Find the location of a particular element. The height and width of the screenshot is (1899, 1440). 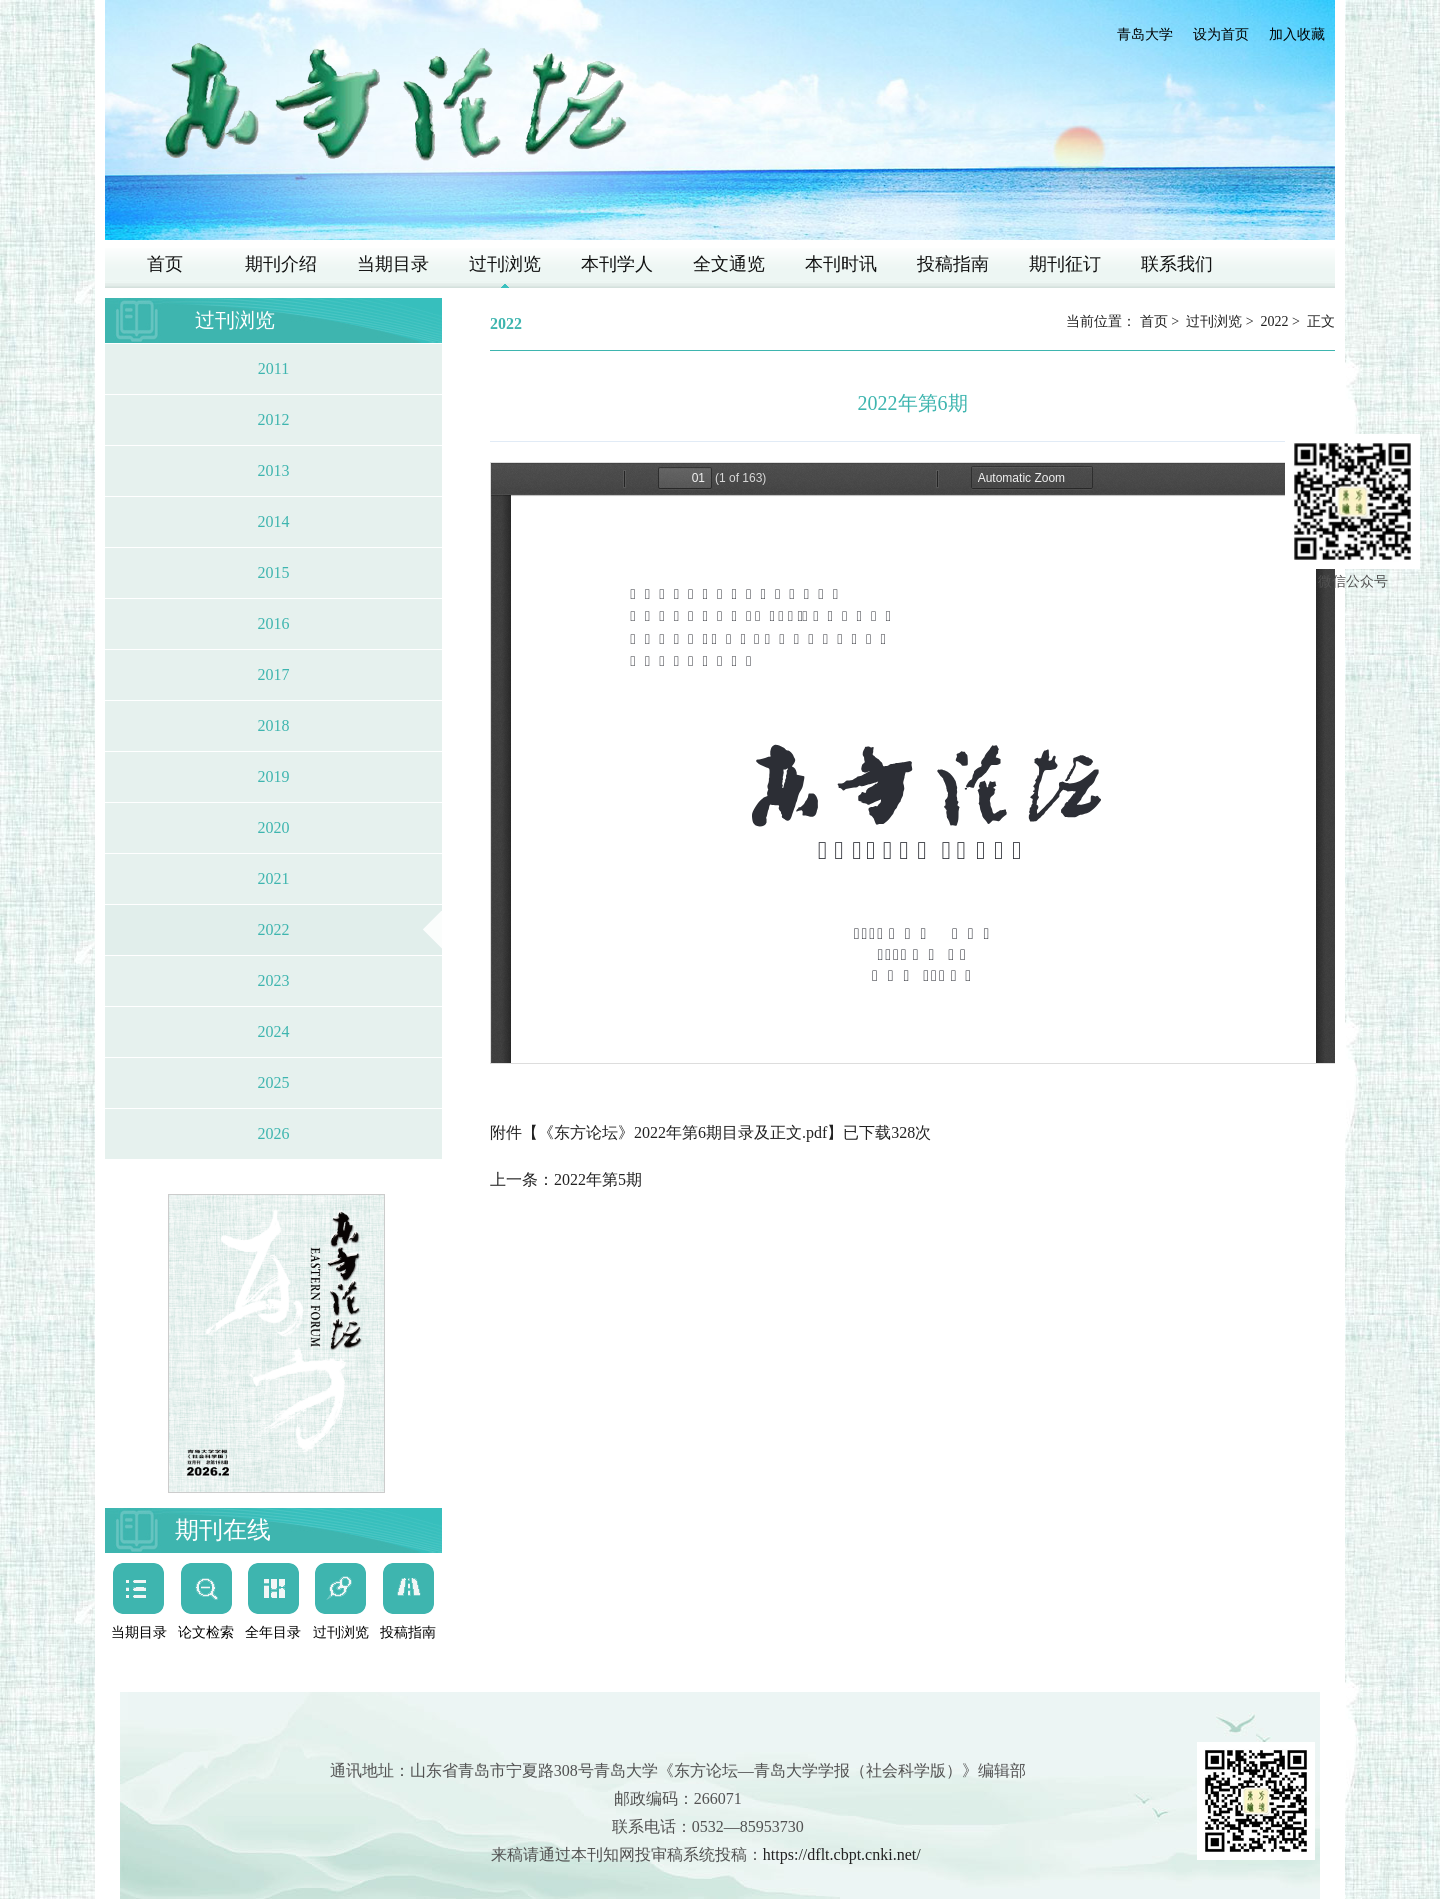

全文通览 is located at coordinates (729, 264).